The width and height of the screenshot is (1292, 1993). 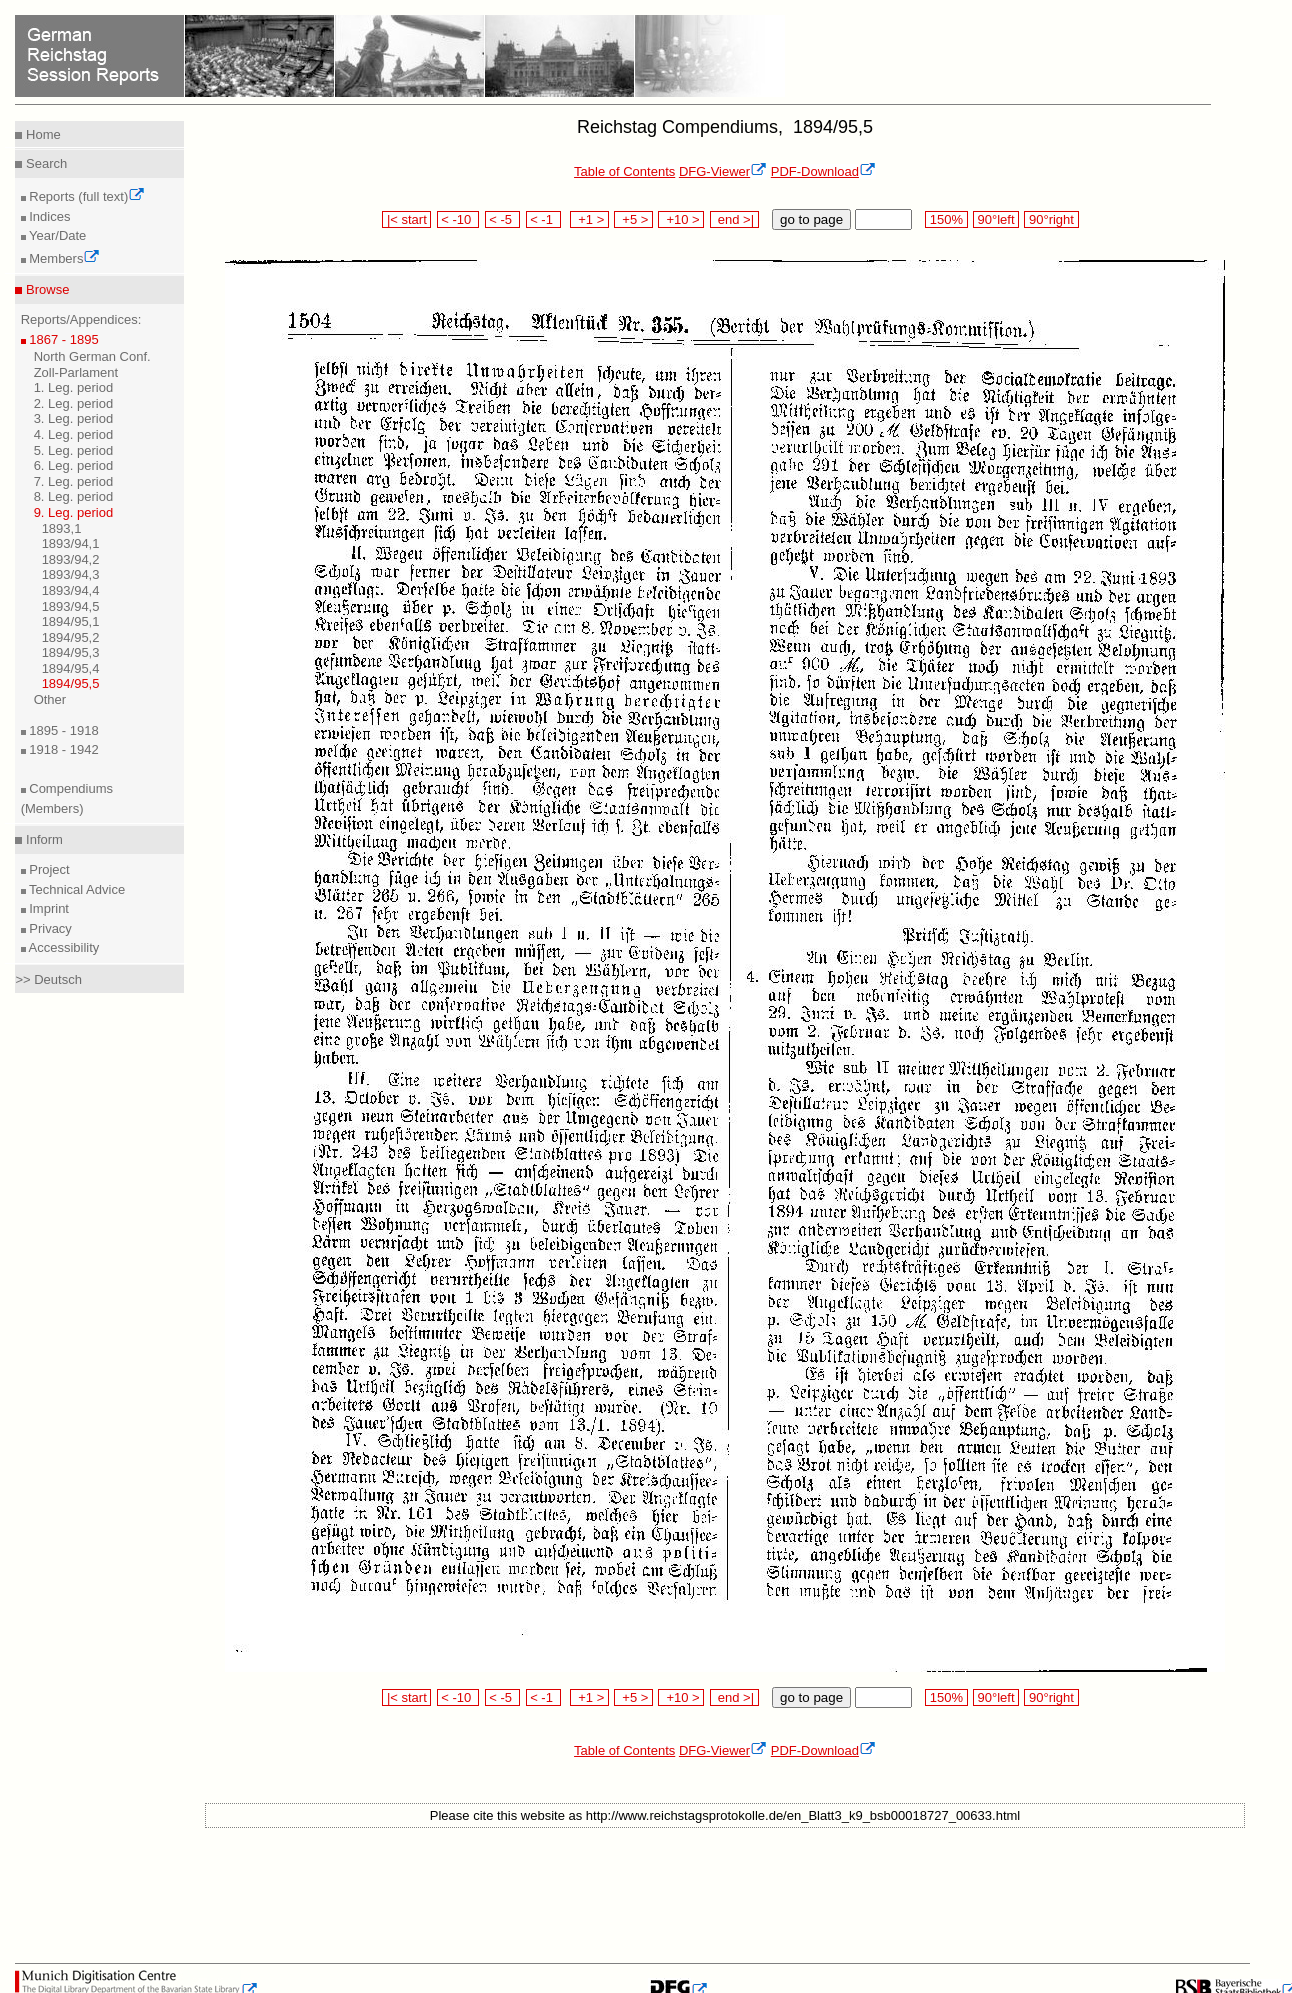 I want to click on Inform, so click(x=42, y=839).